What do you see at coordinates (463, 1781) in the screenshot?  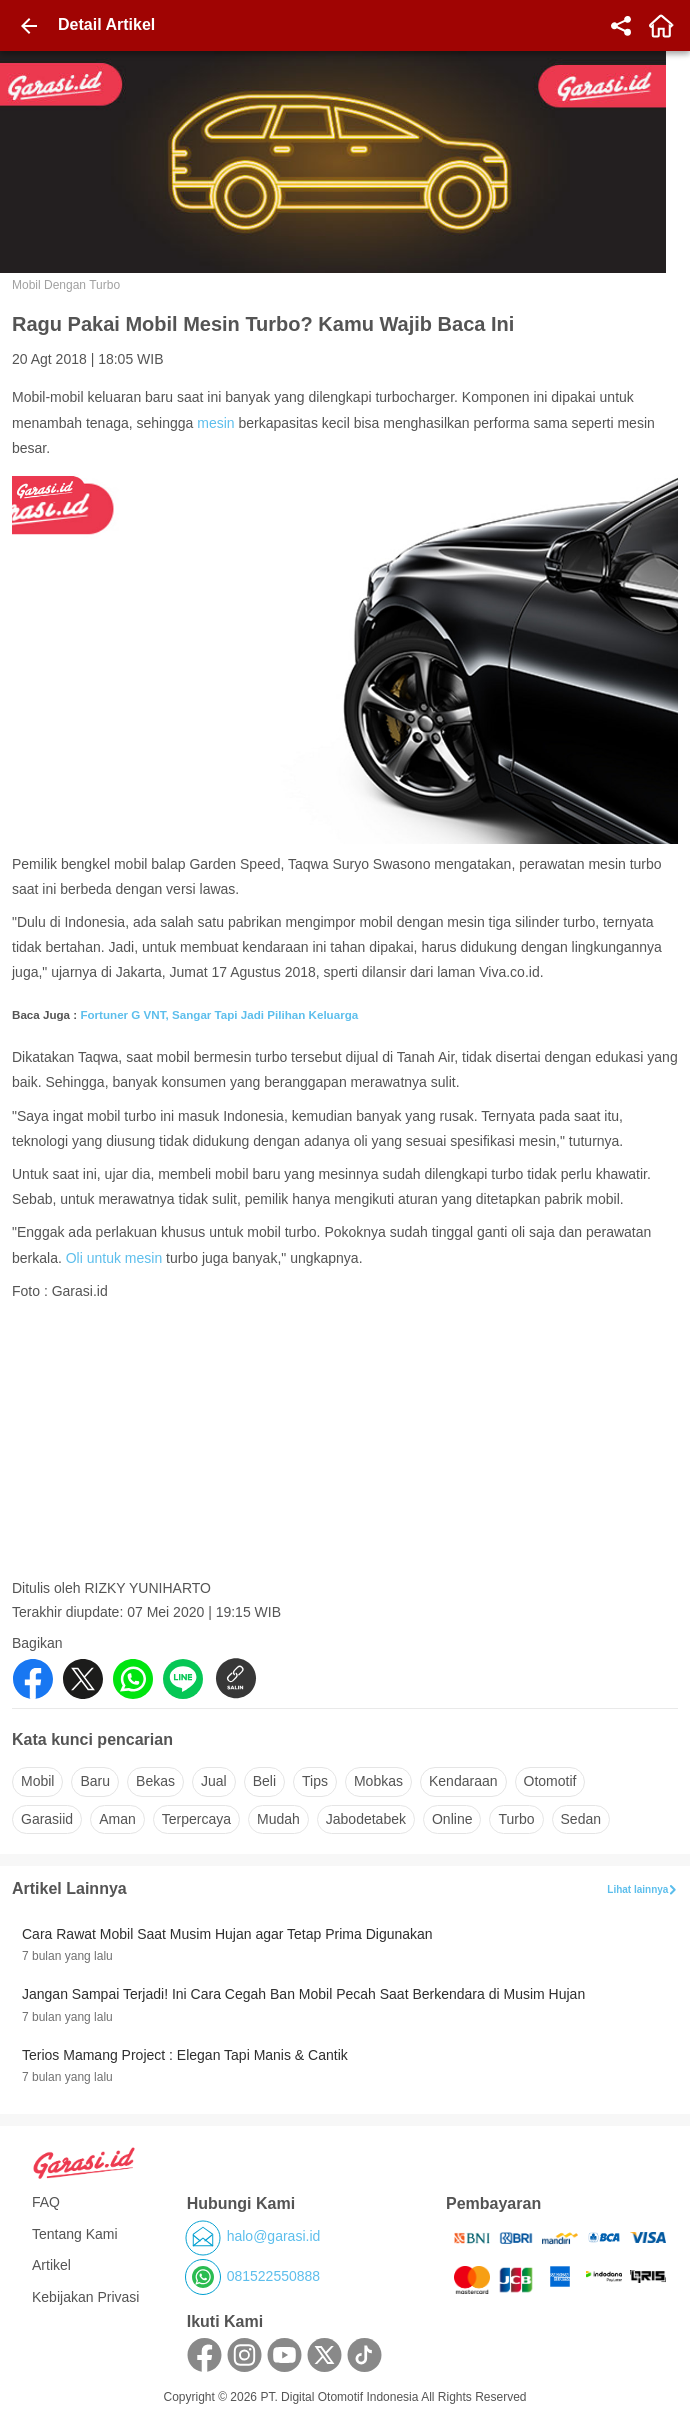 I see `kendaraan [button]` at bounding box center [463, 1781].